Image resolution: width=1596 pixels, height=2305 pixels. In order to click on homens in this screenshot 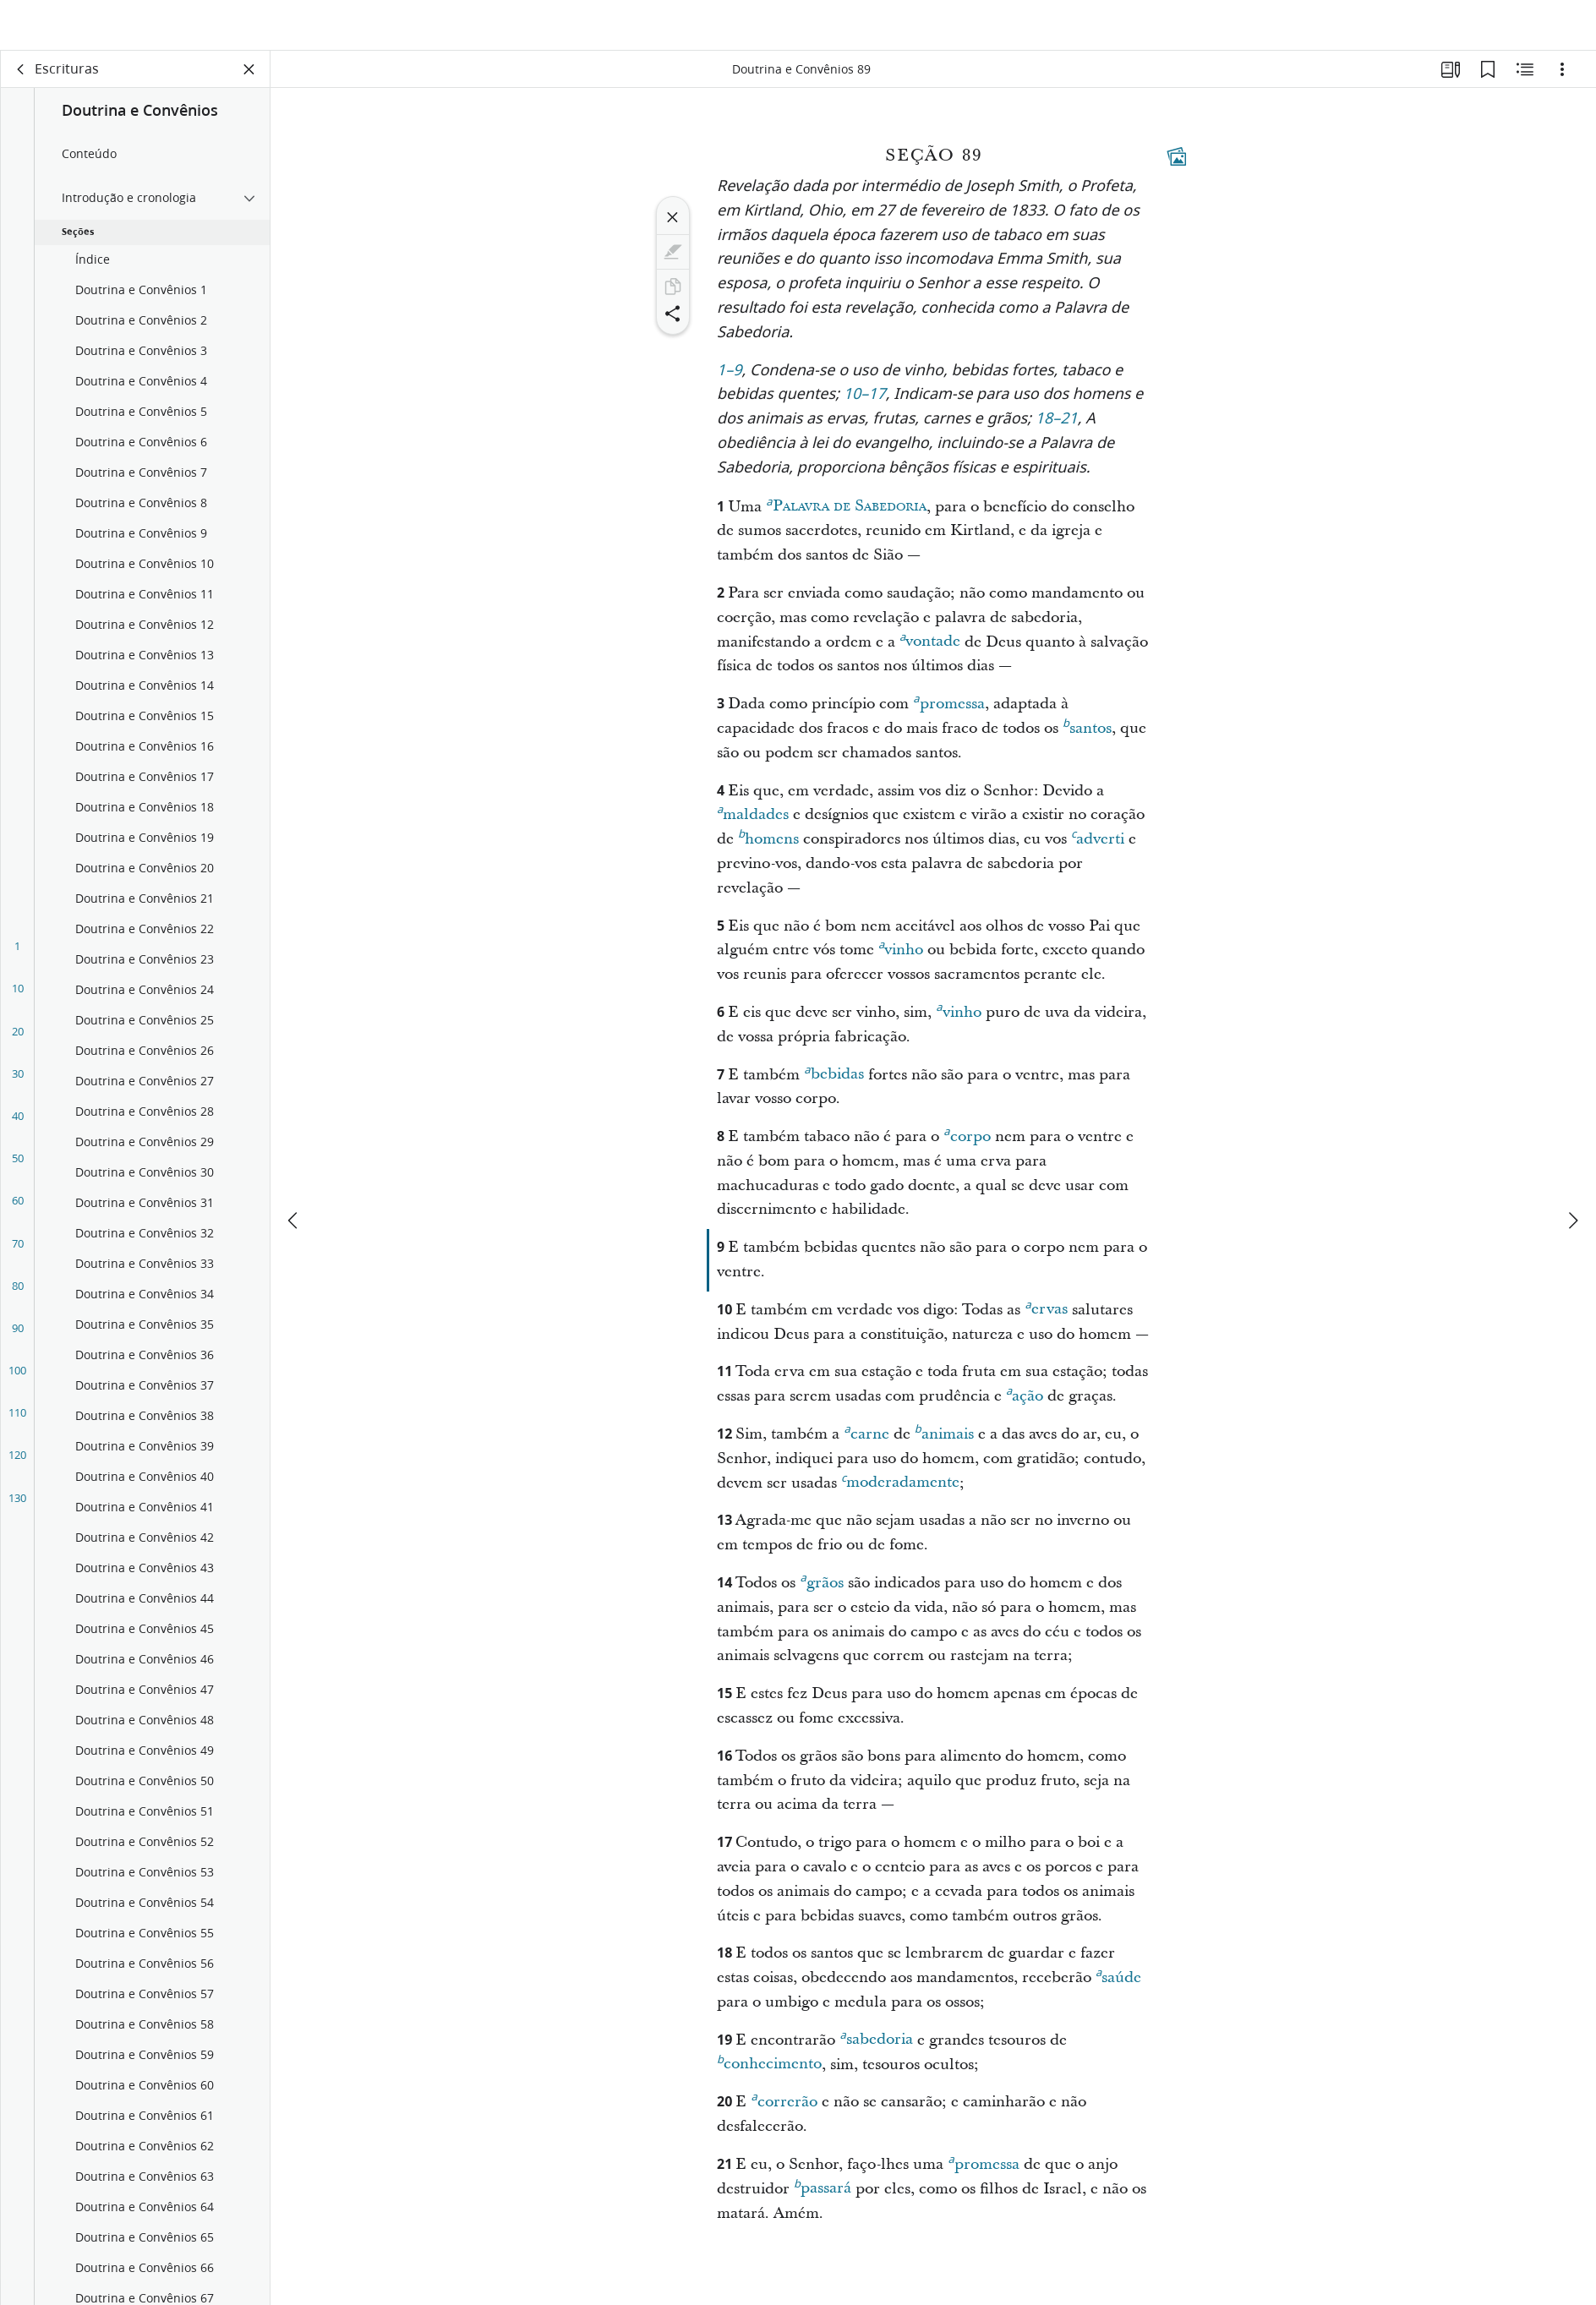, I will do `click(768, 848)`.